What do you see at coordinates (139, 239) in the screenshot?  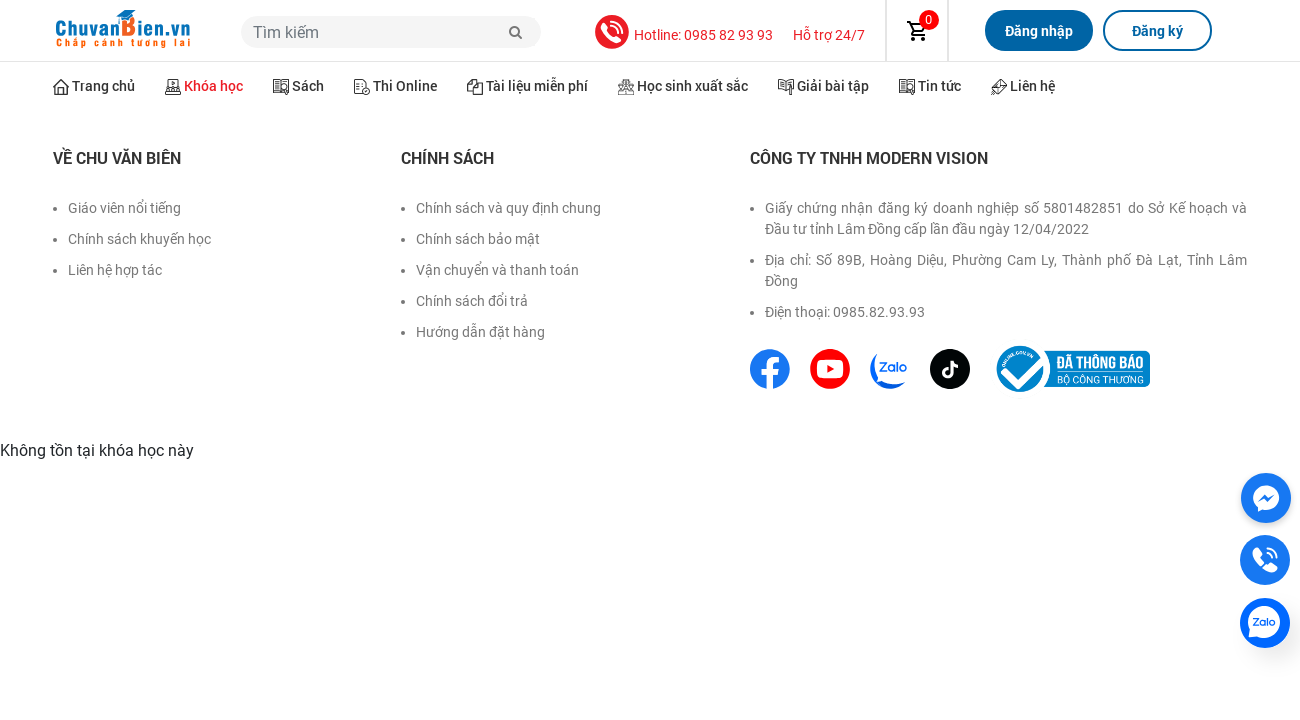 I see `Chính sách khuyến học` at bounding box center [139, 239].